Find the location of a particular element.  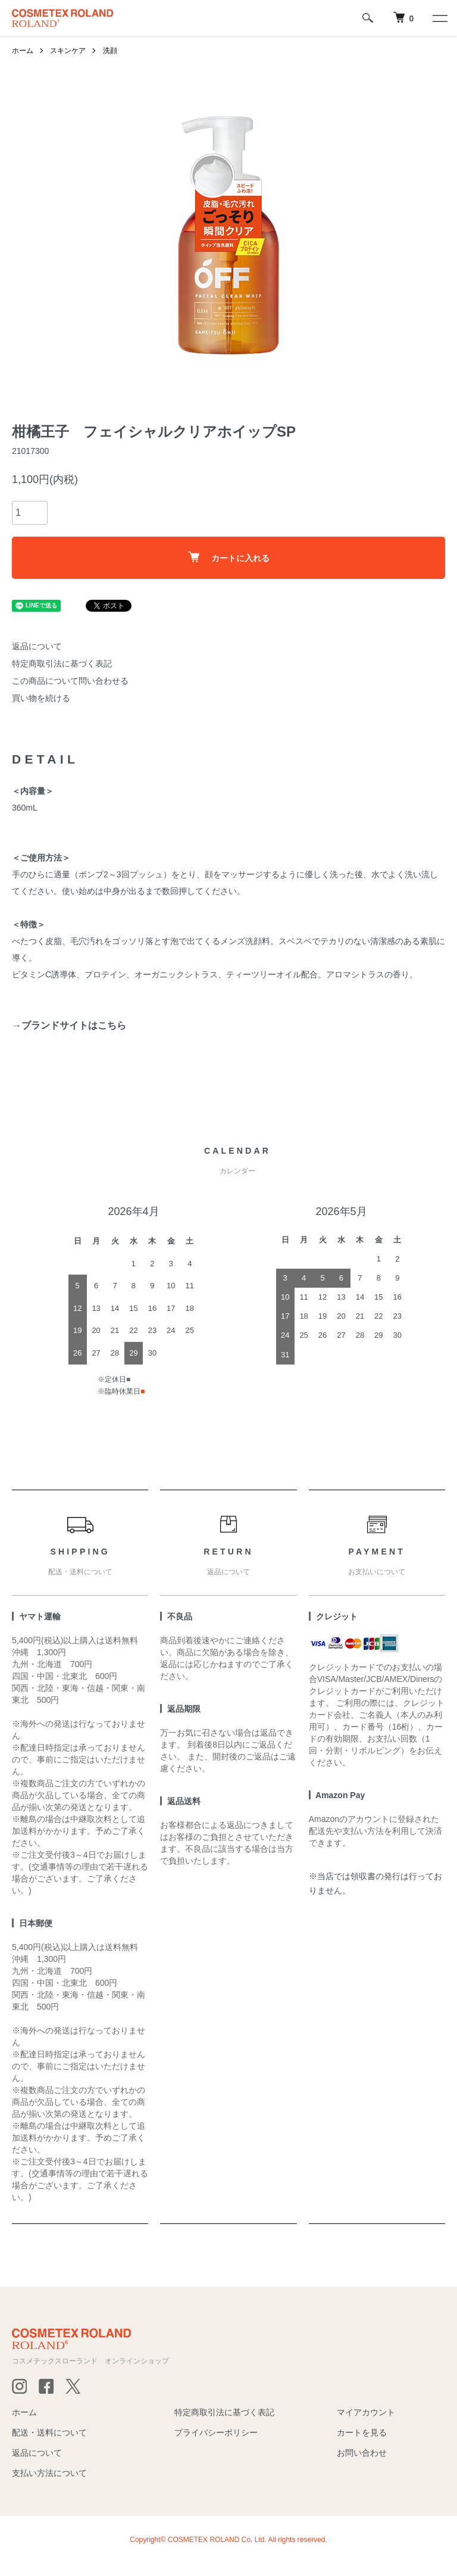

カートを見る is located at coordinates (362, 2432).